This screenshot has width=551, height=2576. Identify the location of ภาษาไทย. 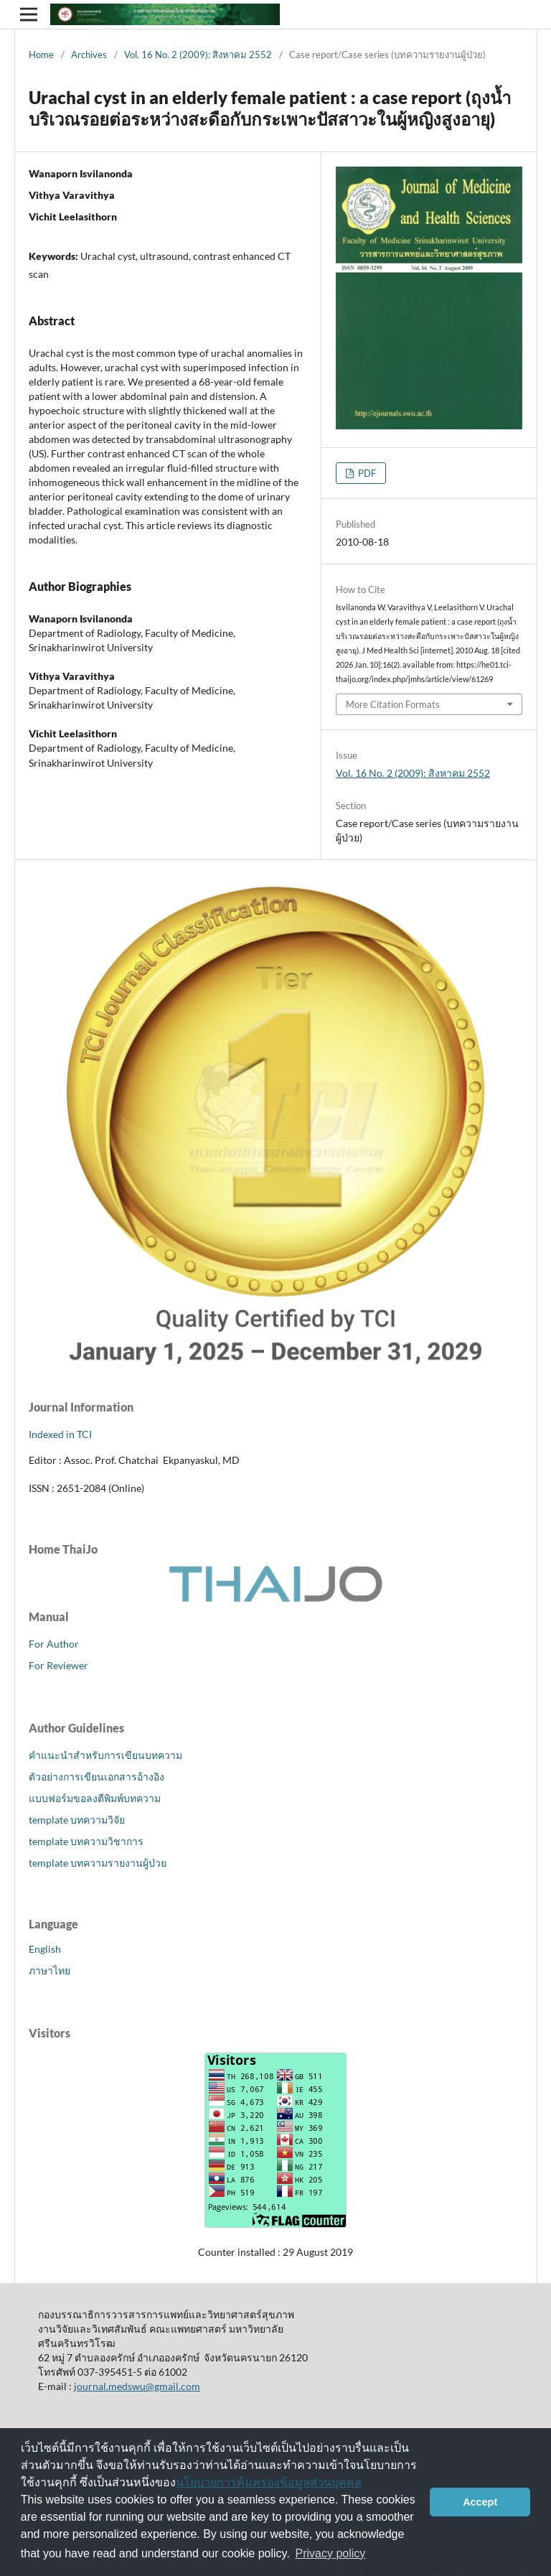
(49, 1970).